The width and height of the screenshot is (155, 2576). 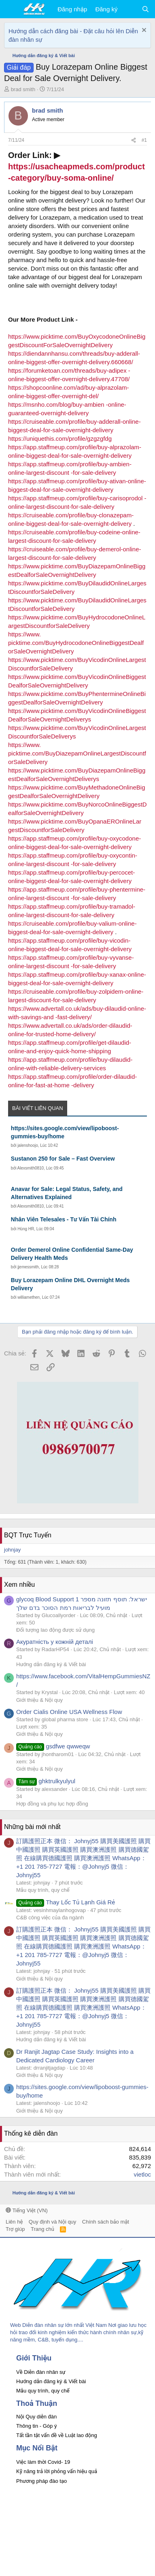 I want to click on Kỹ năng trả lời phỏng vấn hiệu quả, so click(x=56, y=2471).